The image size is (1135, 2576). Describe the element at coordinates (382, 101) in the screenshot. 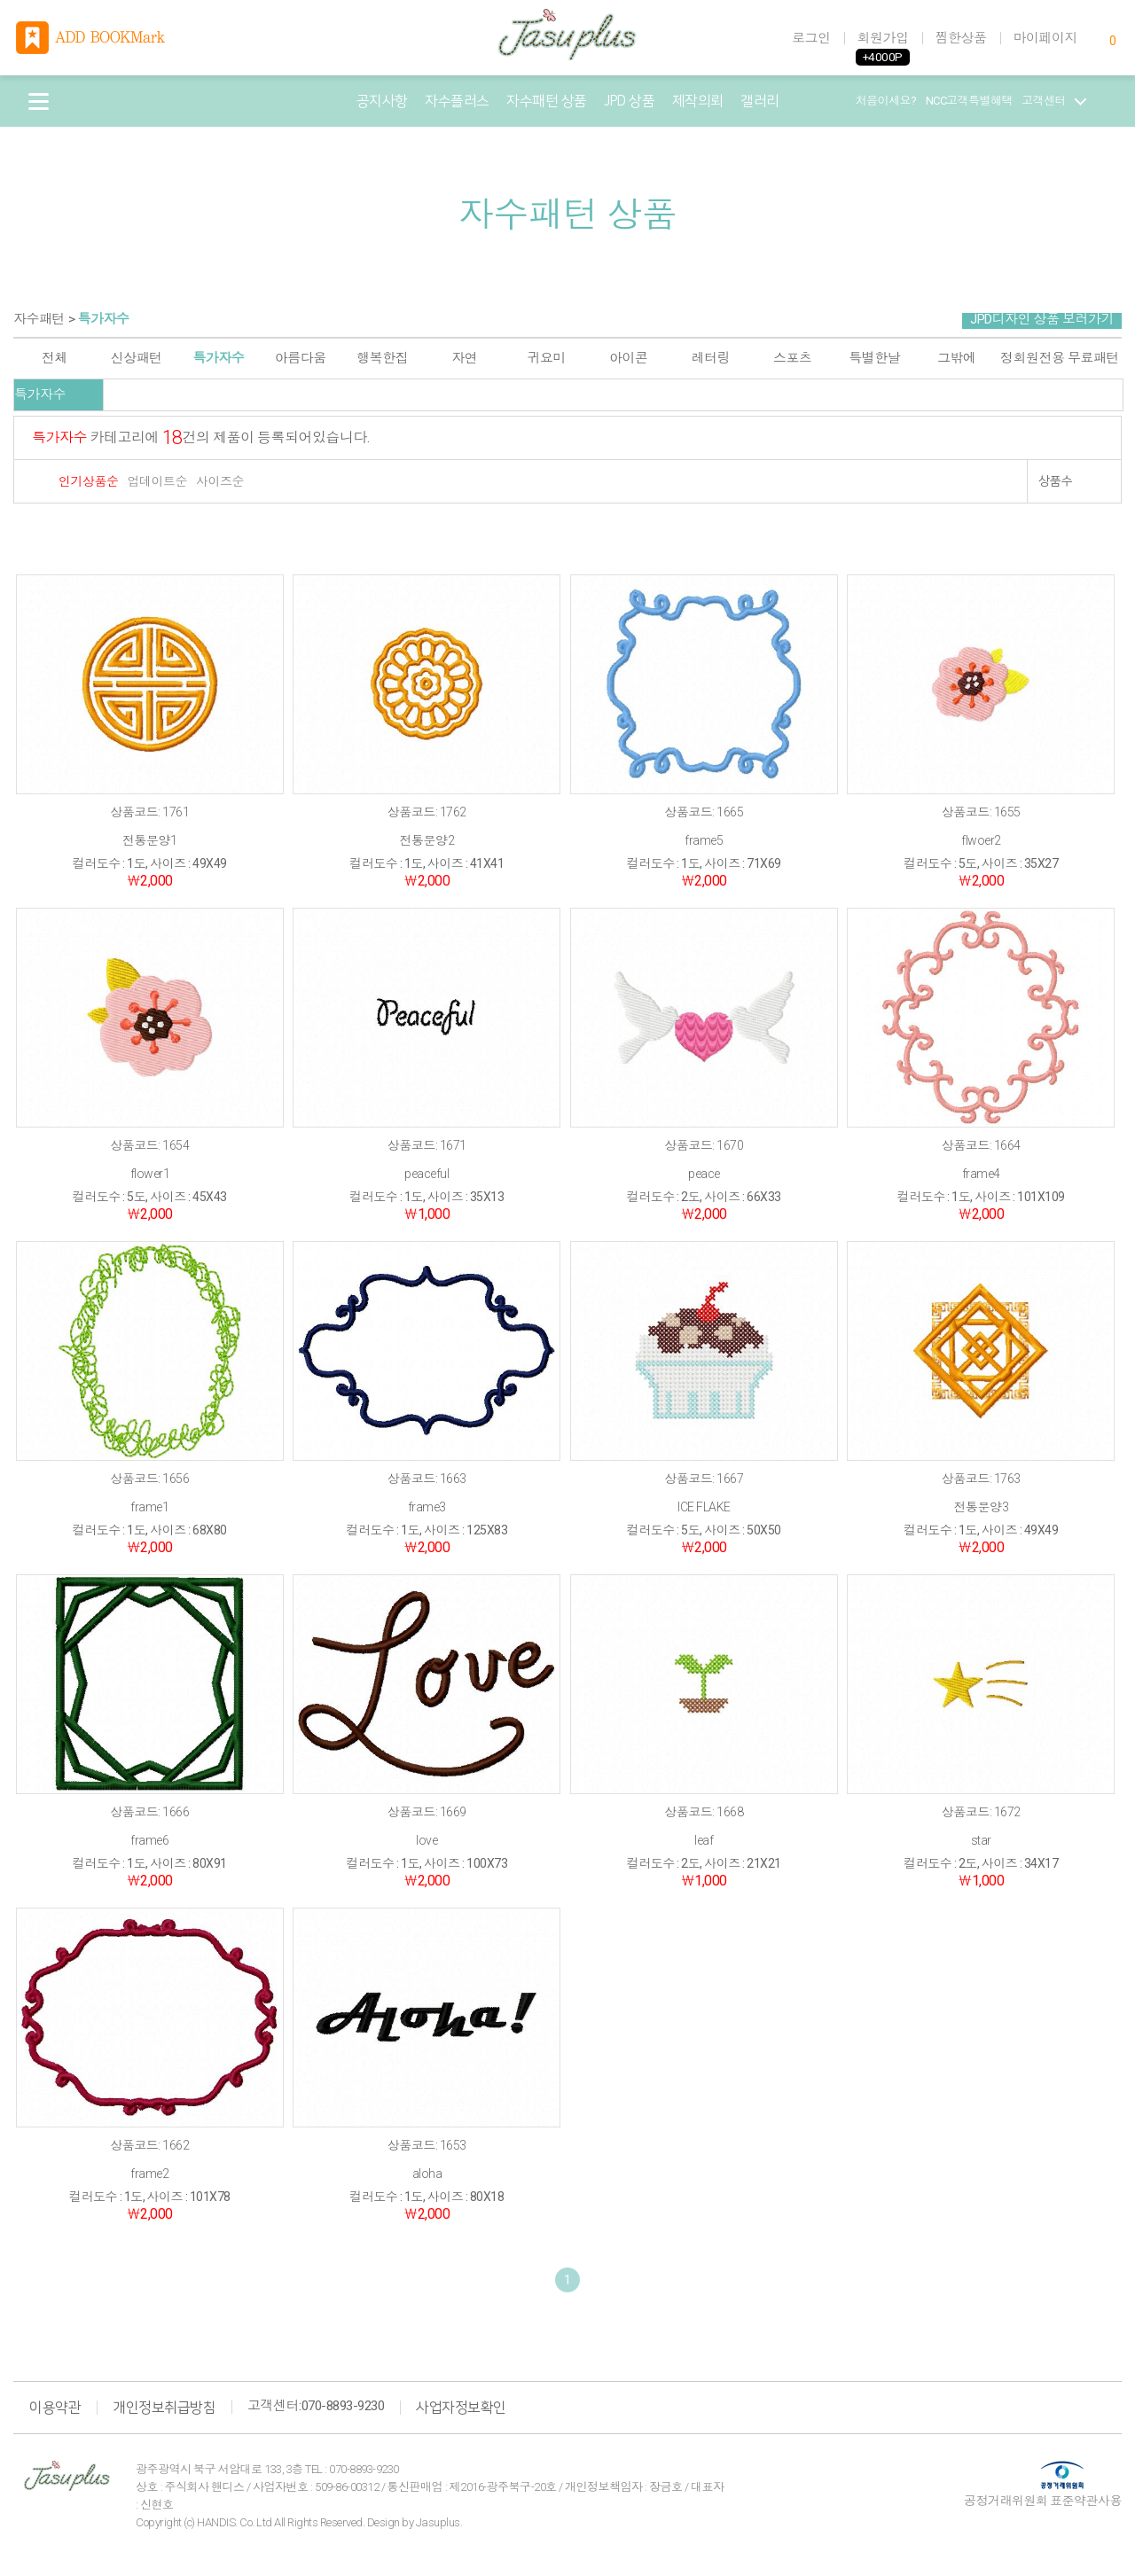

I see `공지사항` at that location.